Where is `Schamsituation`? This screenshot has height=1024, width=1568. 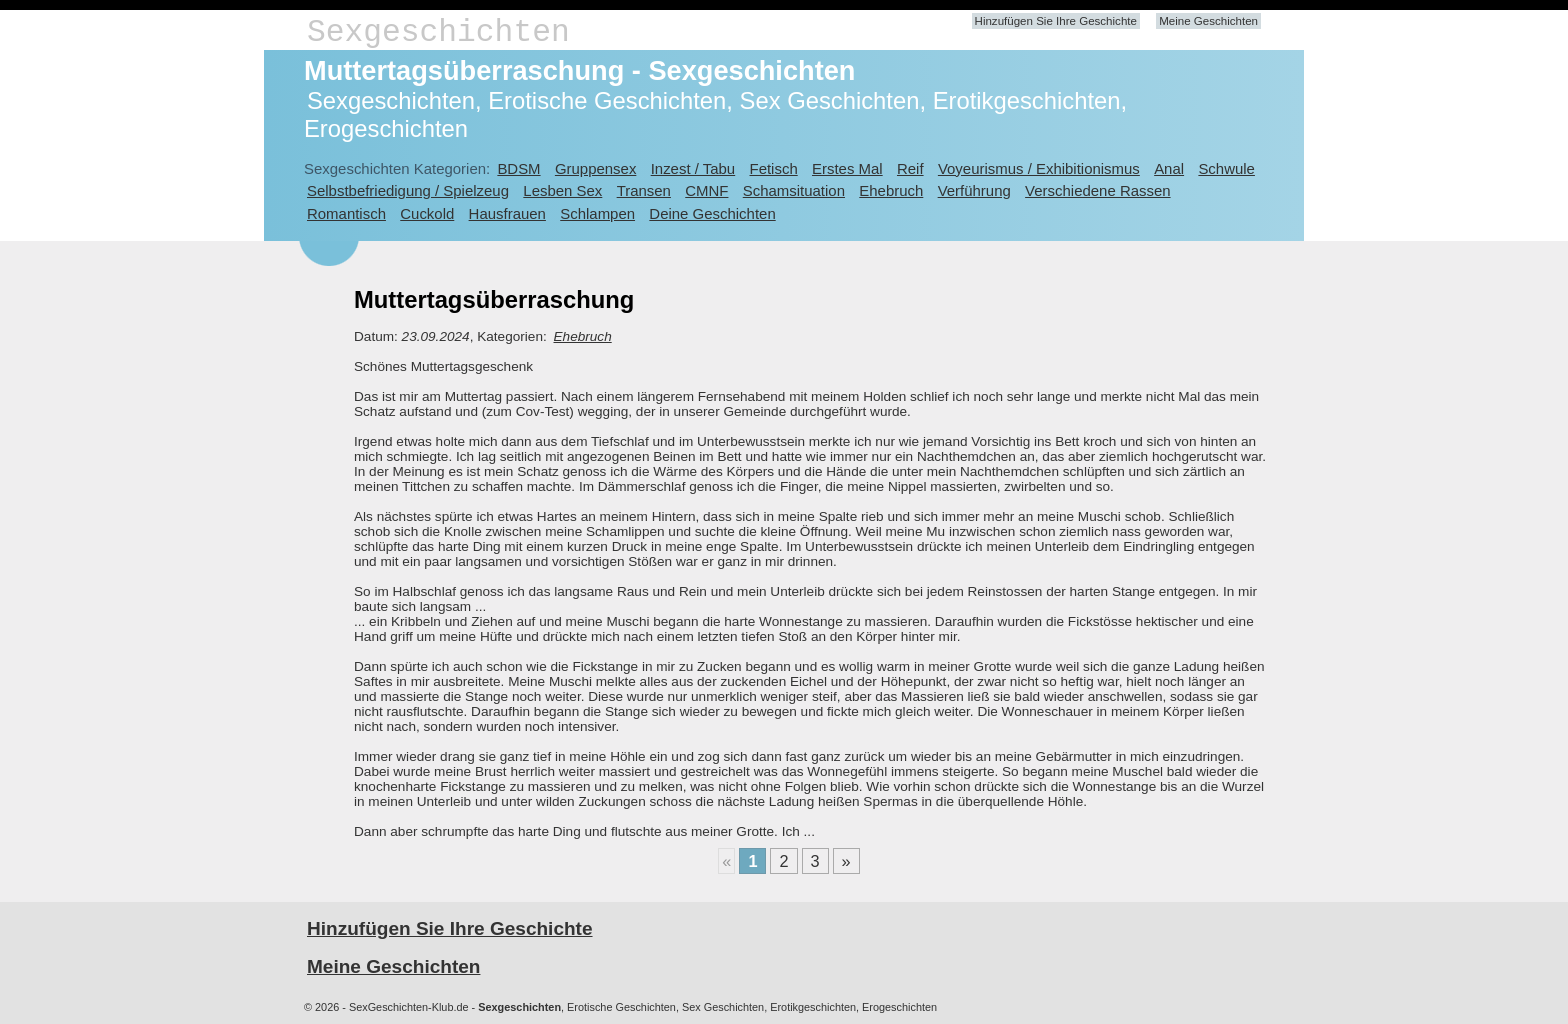 Schamsituation is located at coordinates (794, 190).